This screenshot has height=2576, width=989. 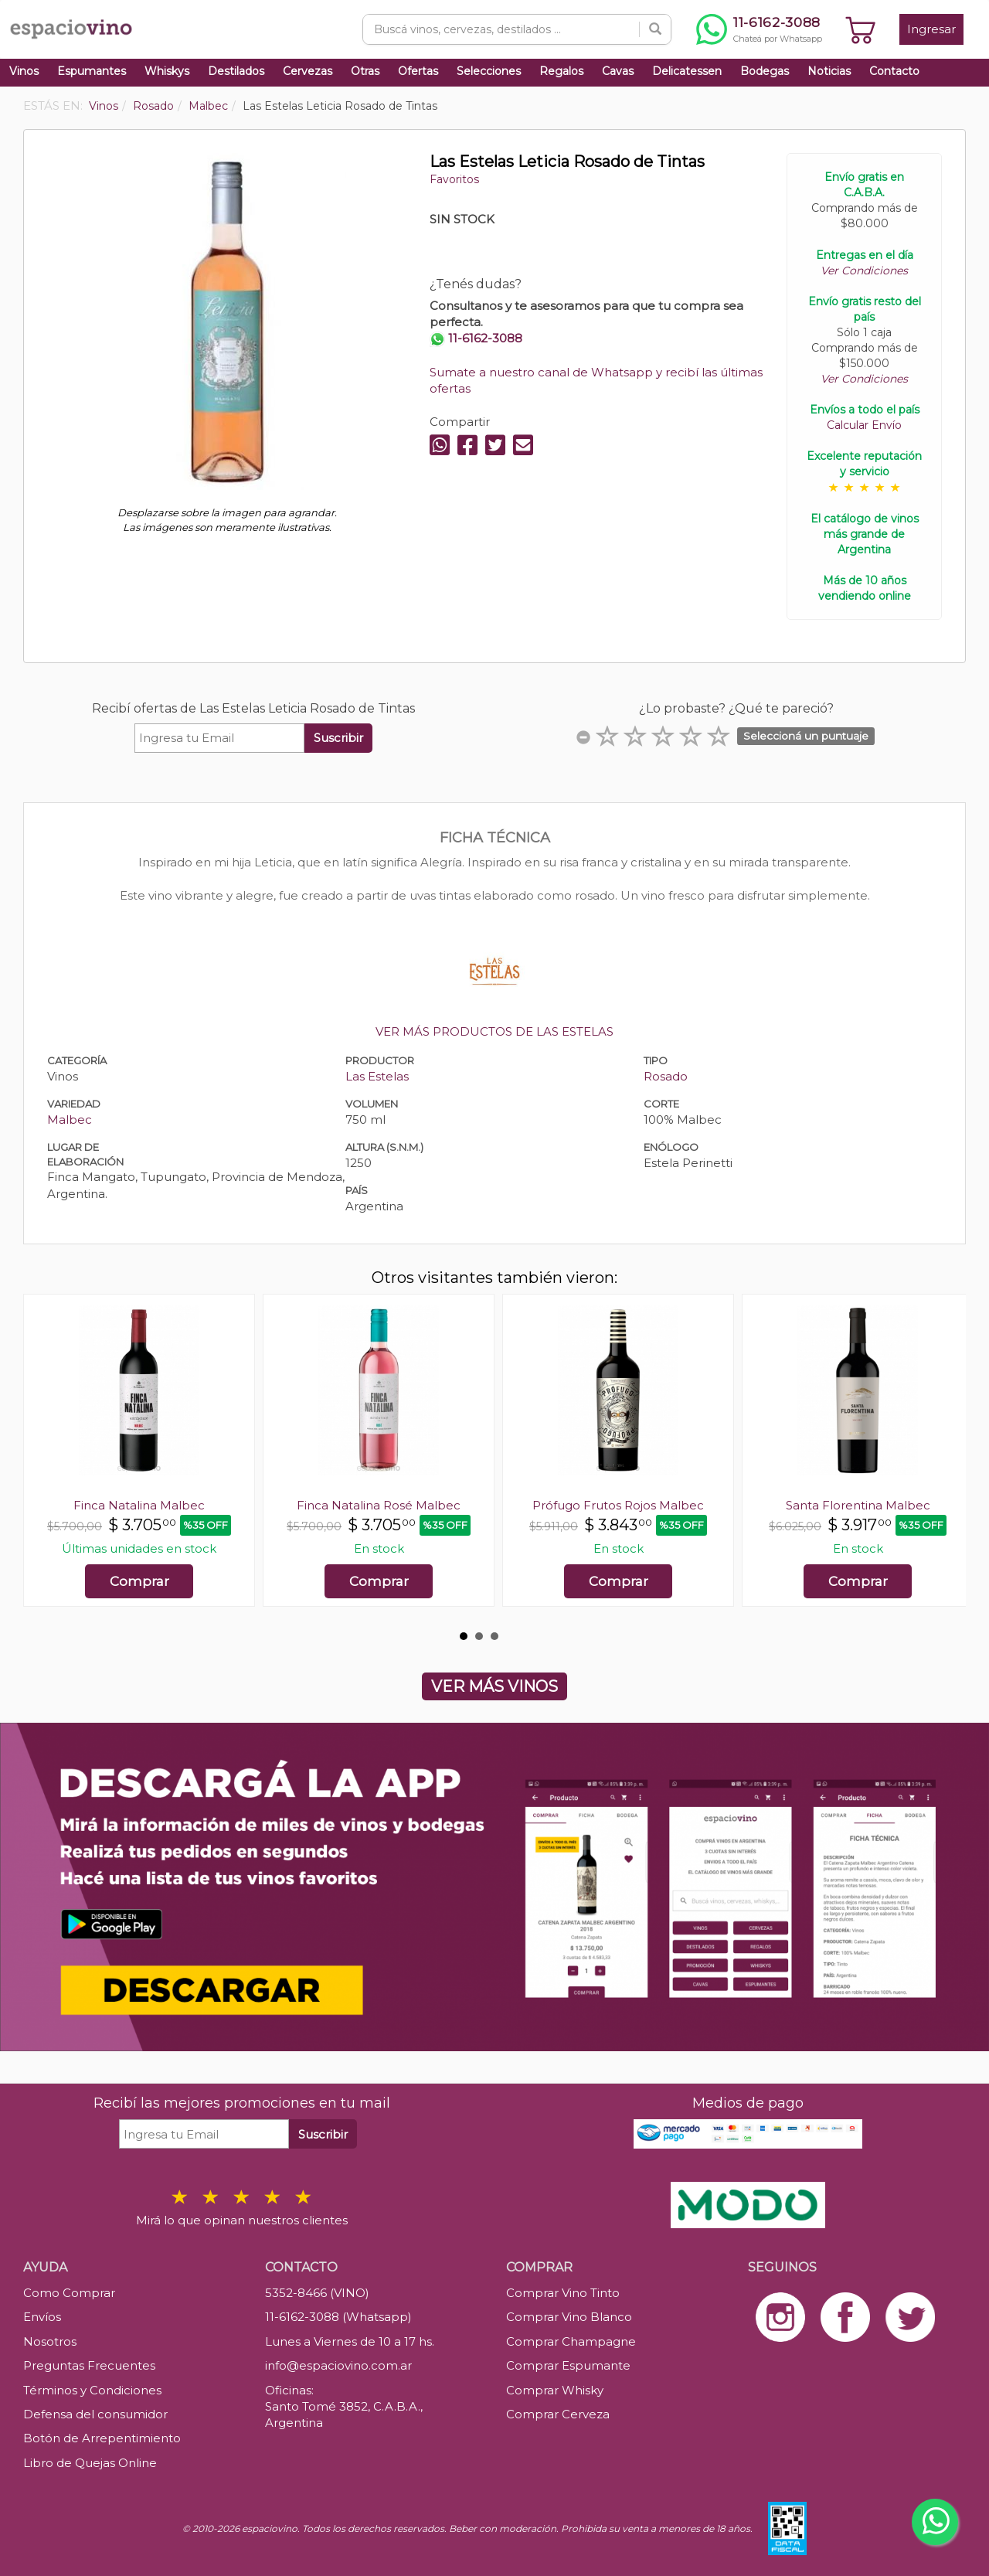 I want to click on Comprar Champagne, so click(x=571, y=2341).